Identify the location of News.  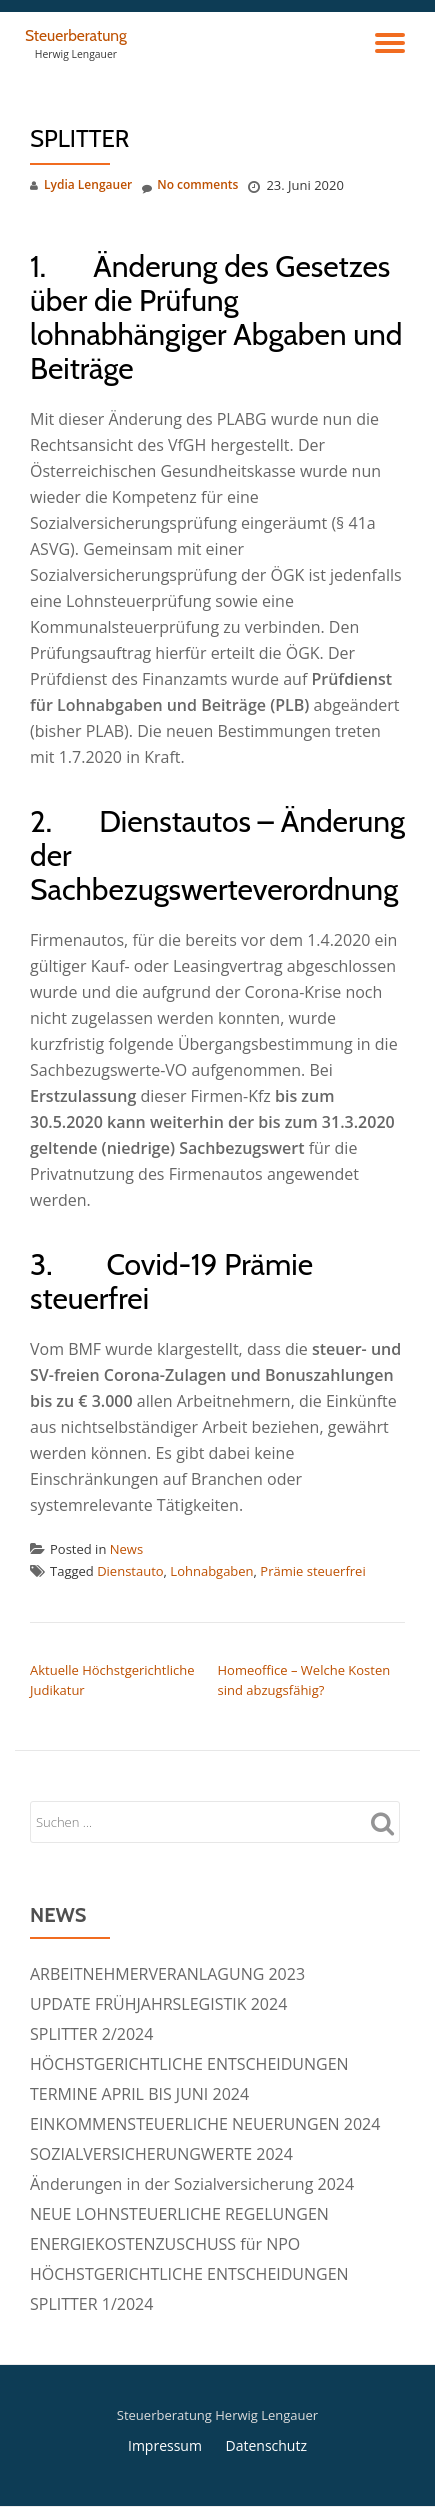
(126, 1549).